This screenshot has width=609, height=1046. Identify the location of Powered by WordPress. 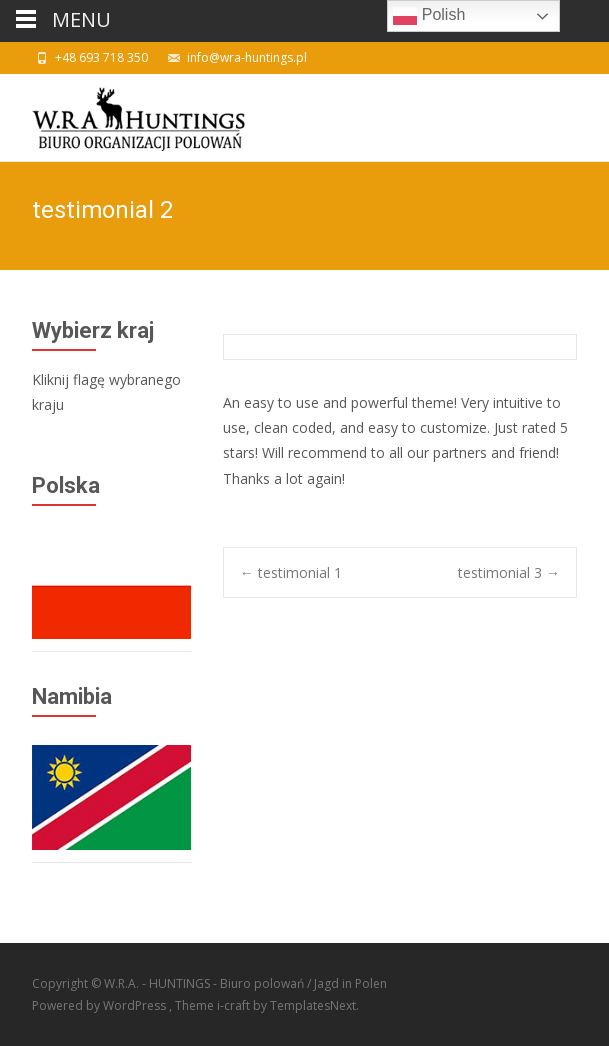
(100, 1005).